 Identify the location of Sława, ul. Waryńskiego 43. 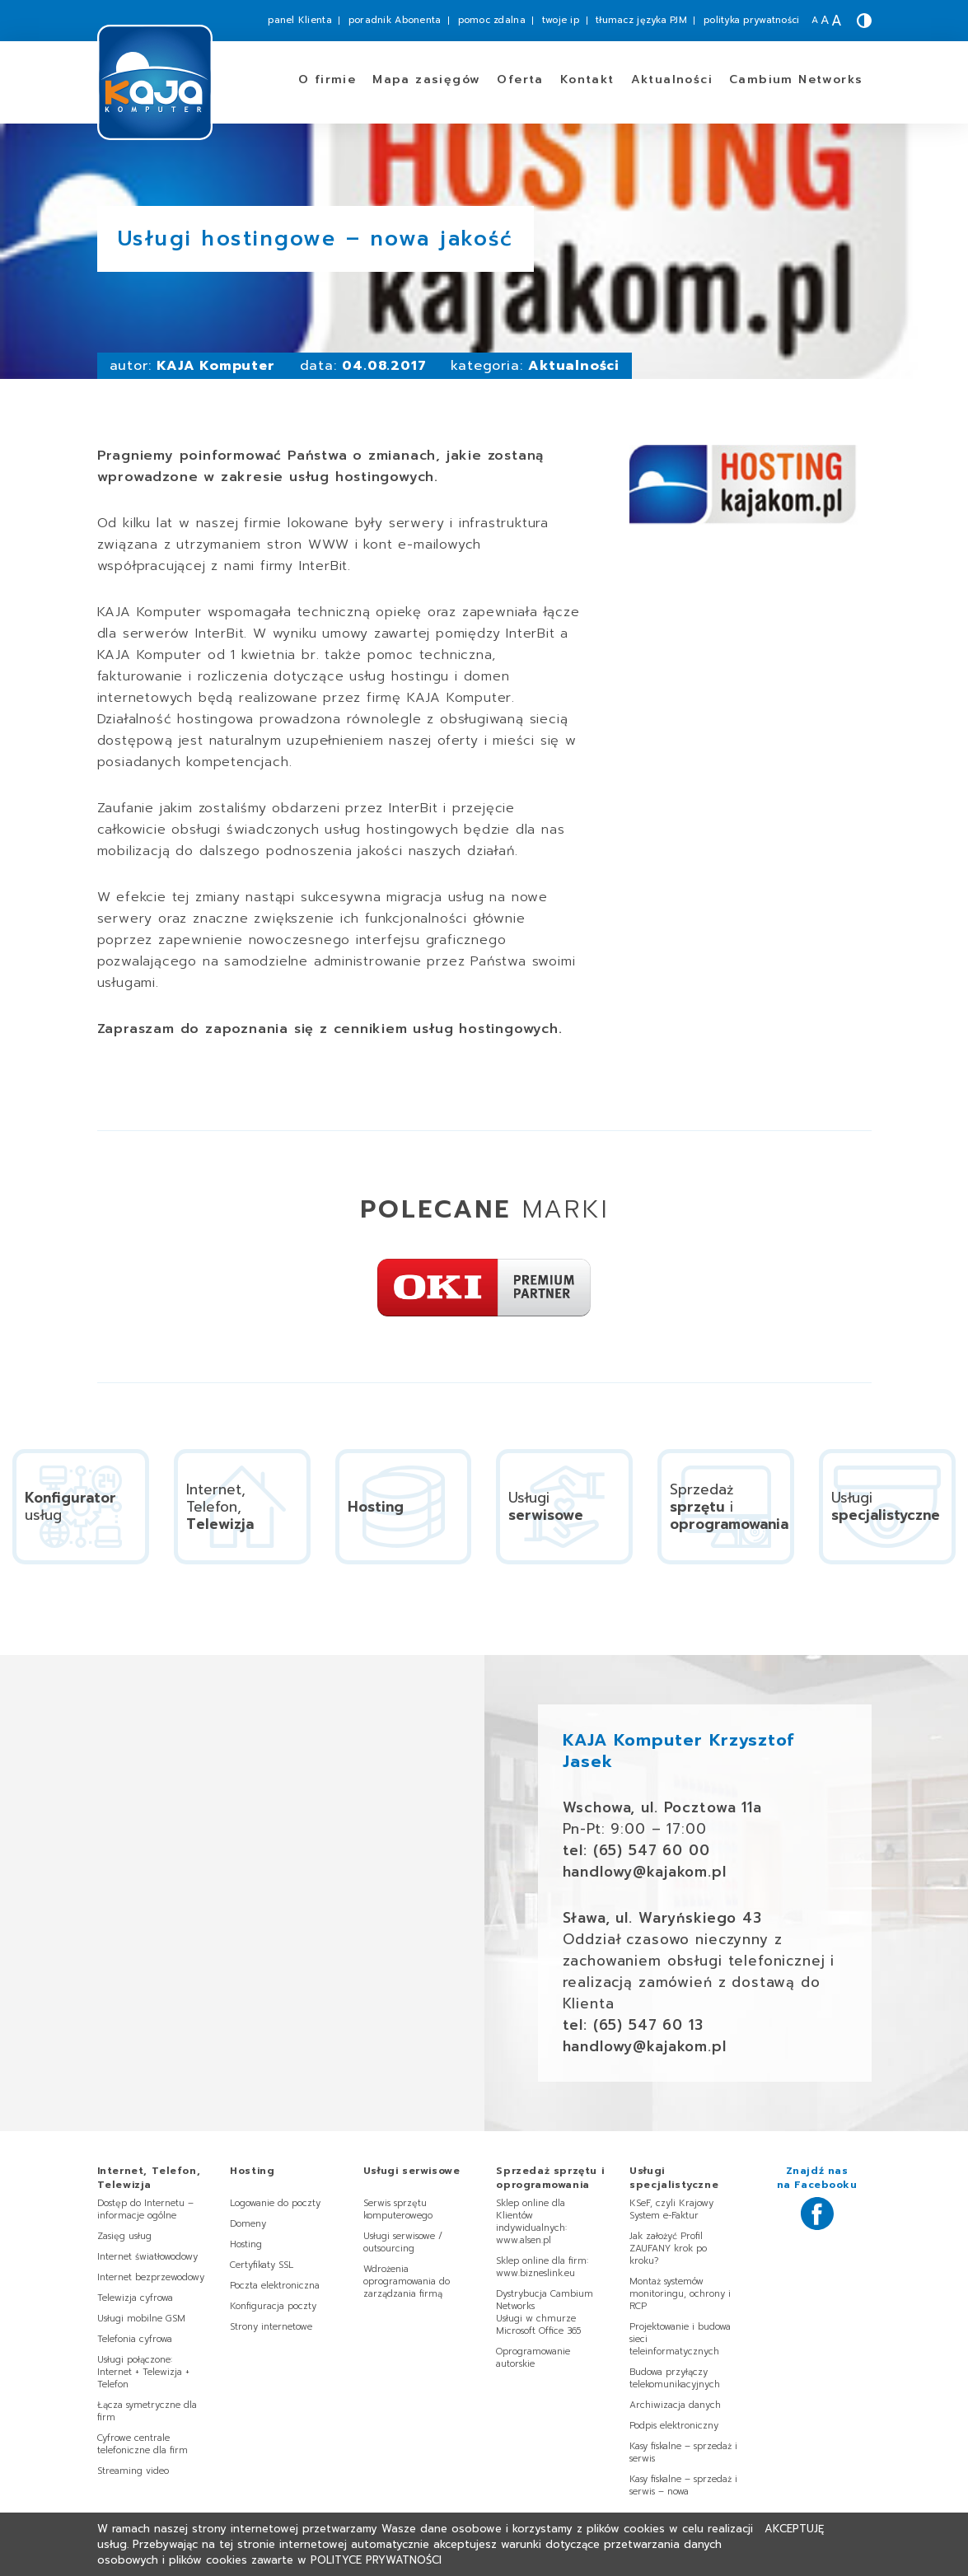
(662, 1917).